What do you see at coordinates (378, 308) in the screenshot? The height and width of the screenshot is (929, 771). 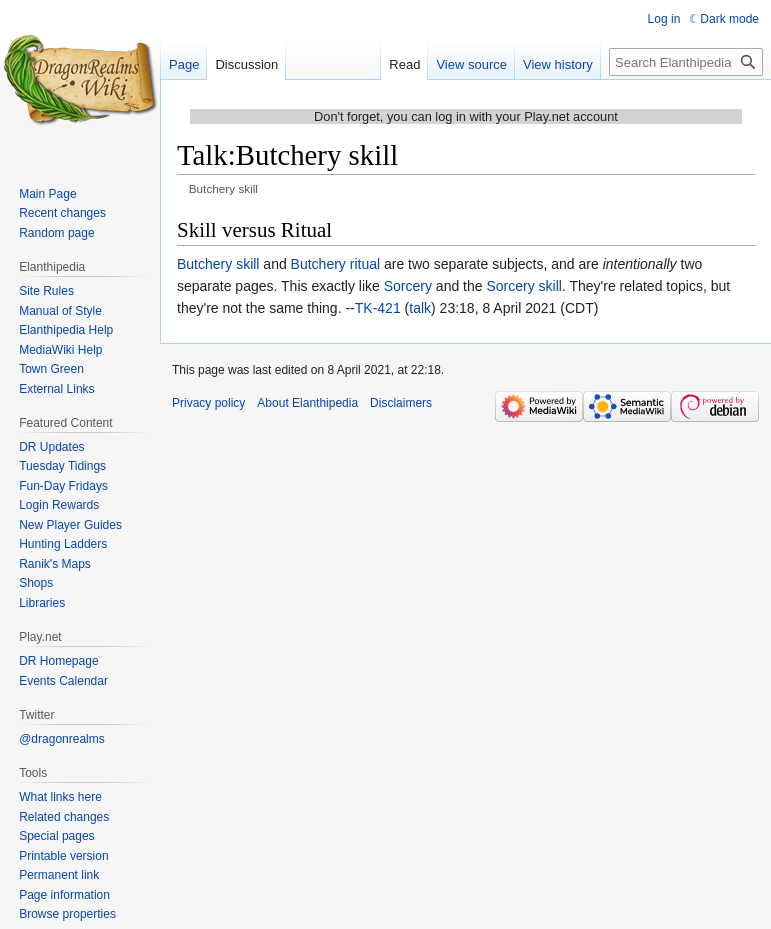 I see `TK-421` at bounding box center [378, 308].